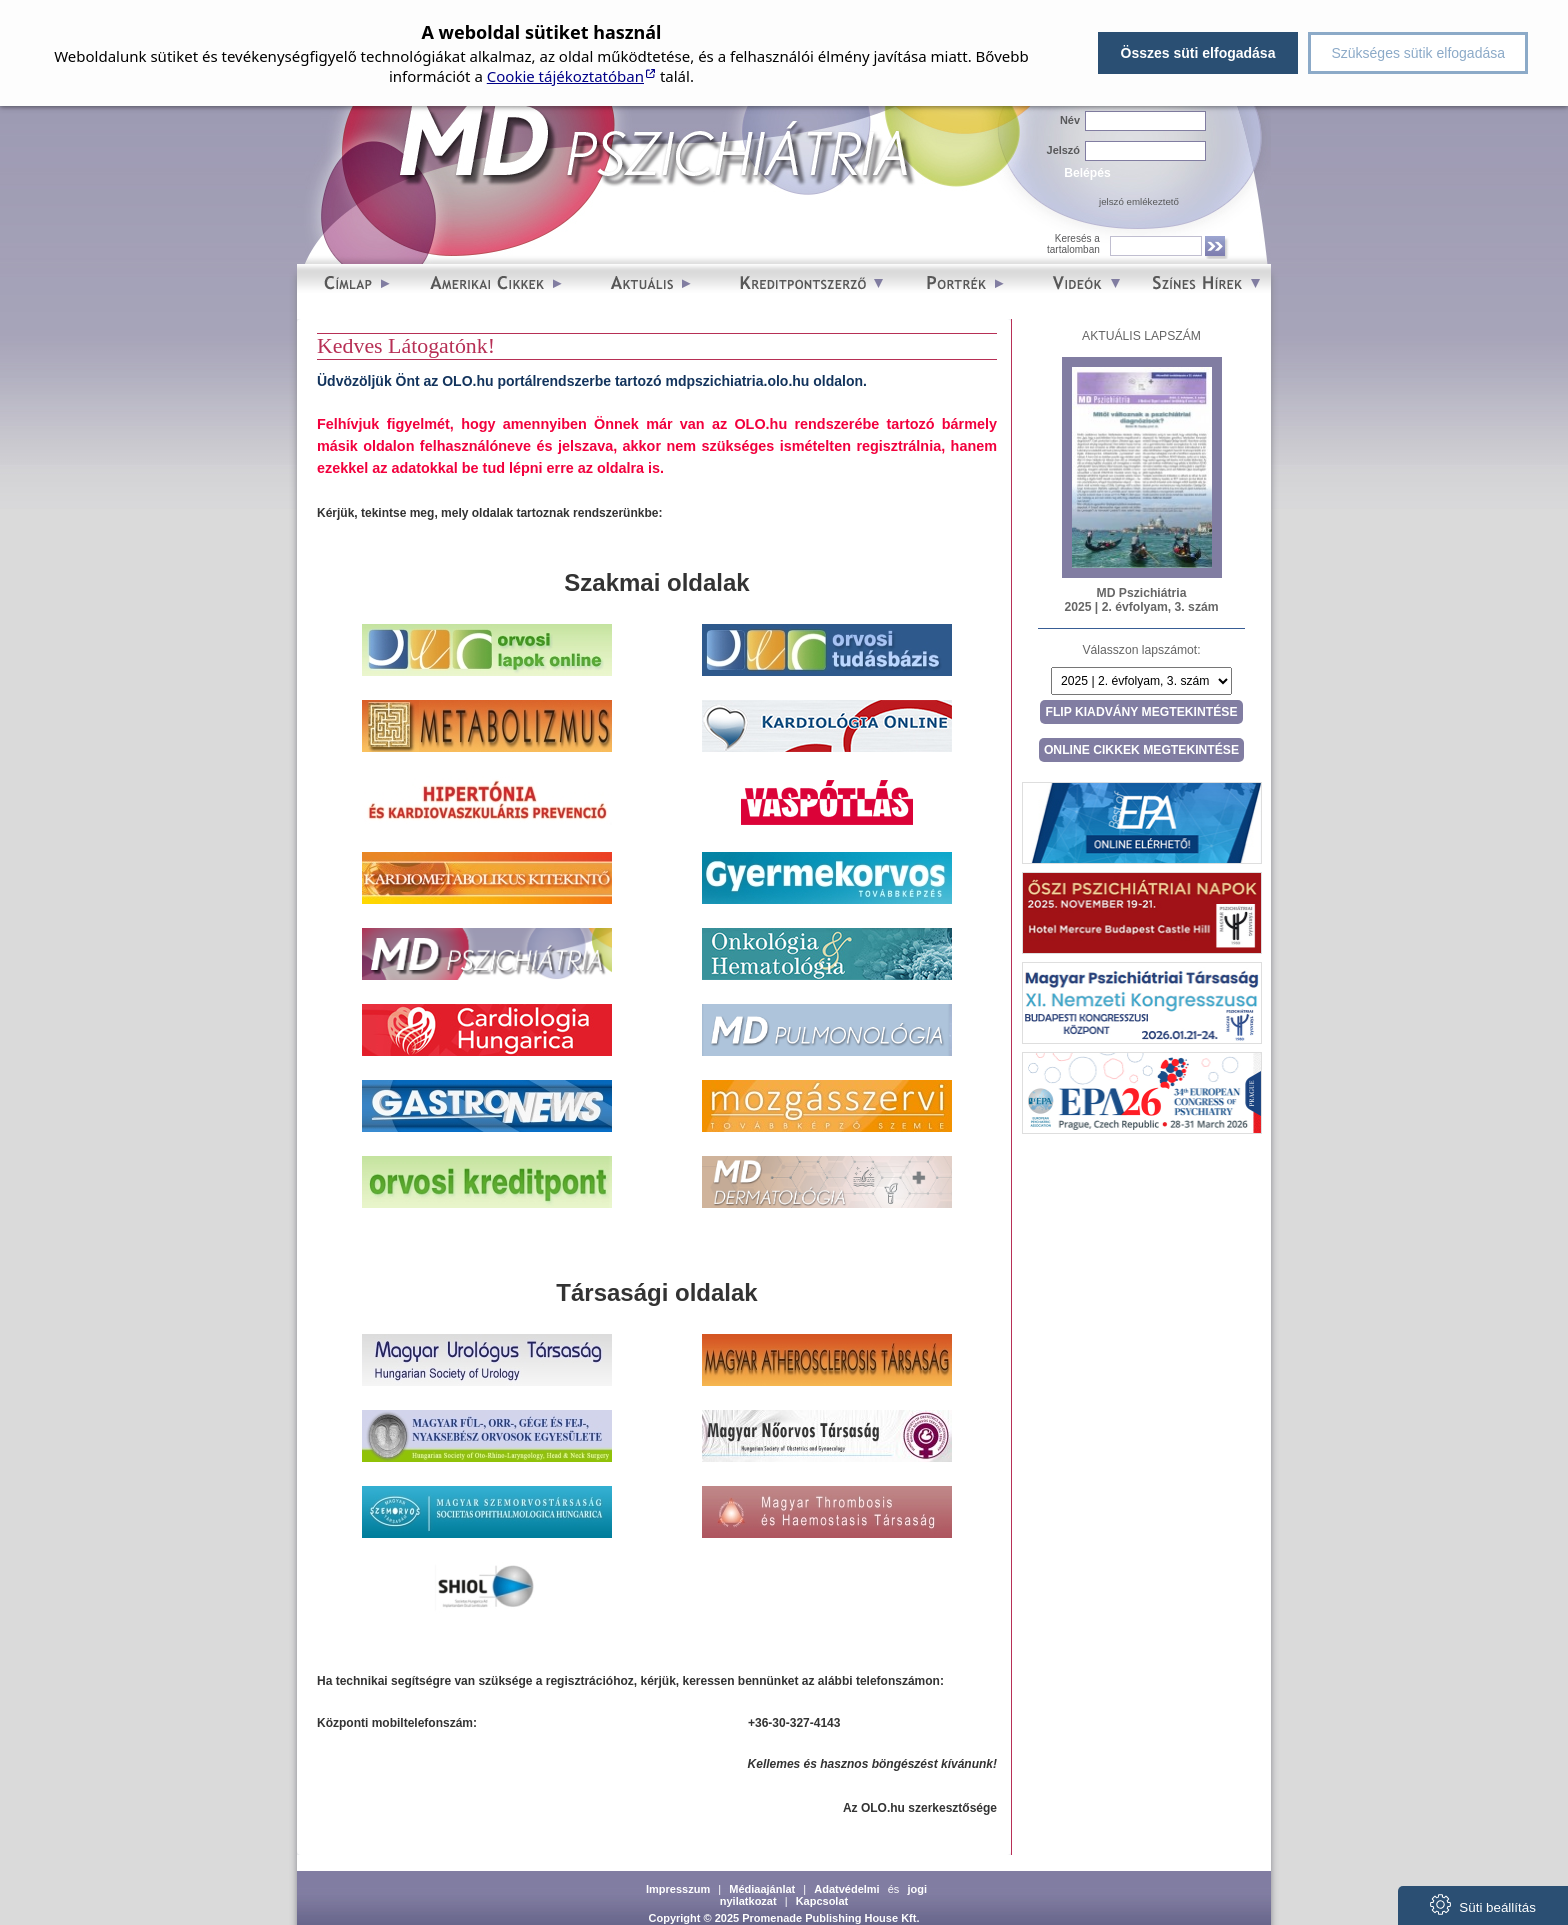  I want to click on Kapcsolat, so click(822, 1901).